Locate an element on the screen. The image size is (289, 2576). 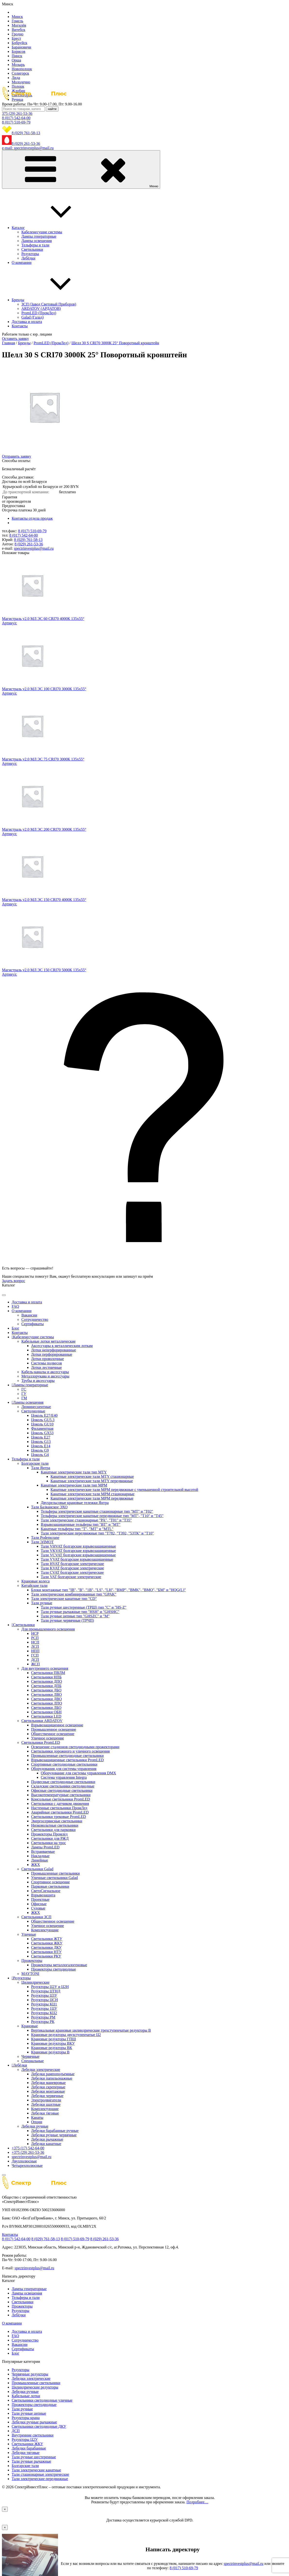
MAYTONI is located at coordinates (30, 1974).